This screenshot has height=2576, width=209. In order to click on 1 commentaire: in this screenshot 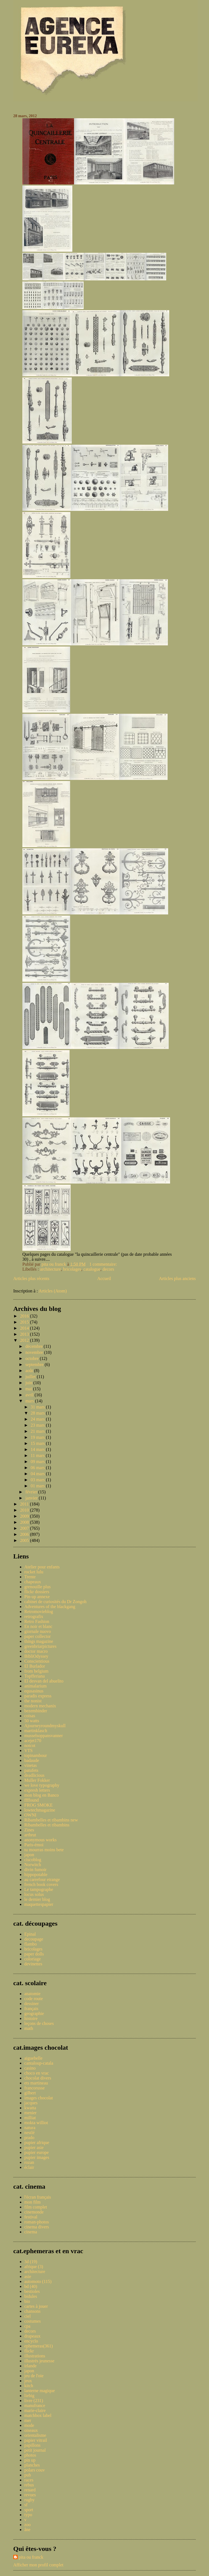, I will do `click(103, 1264)`.